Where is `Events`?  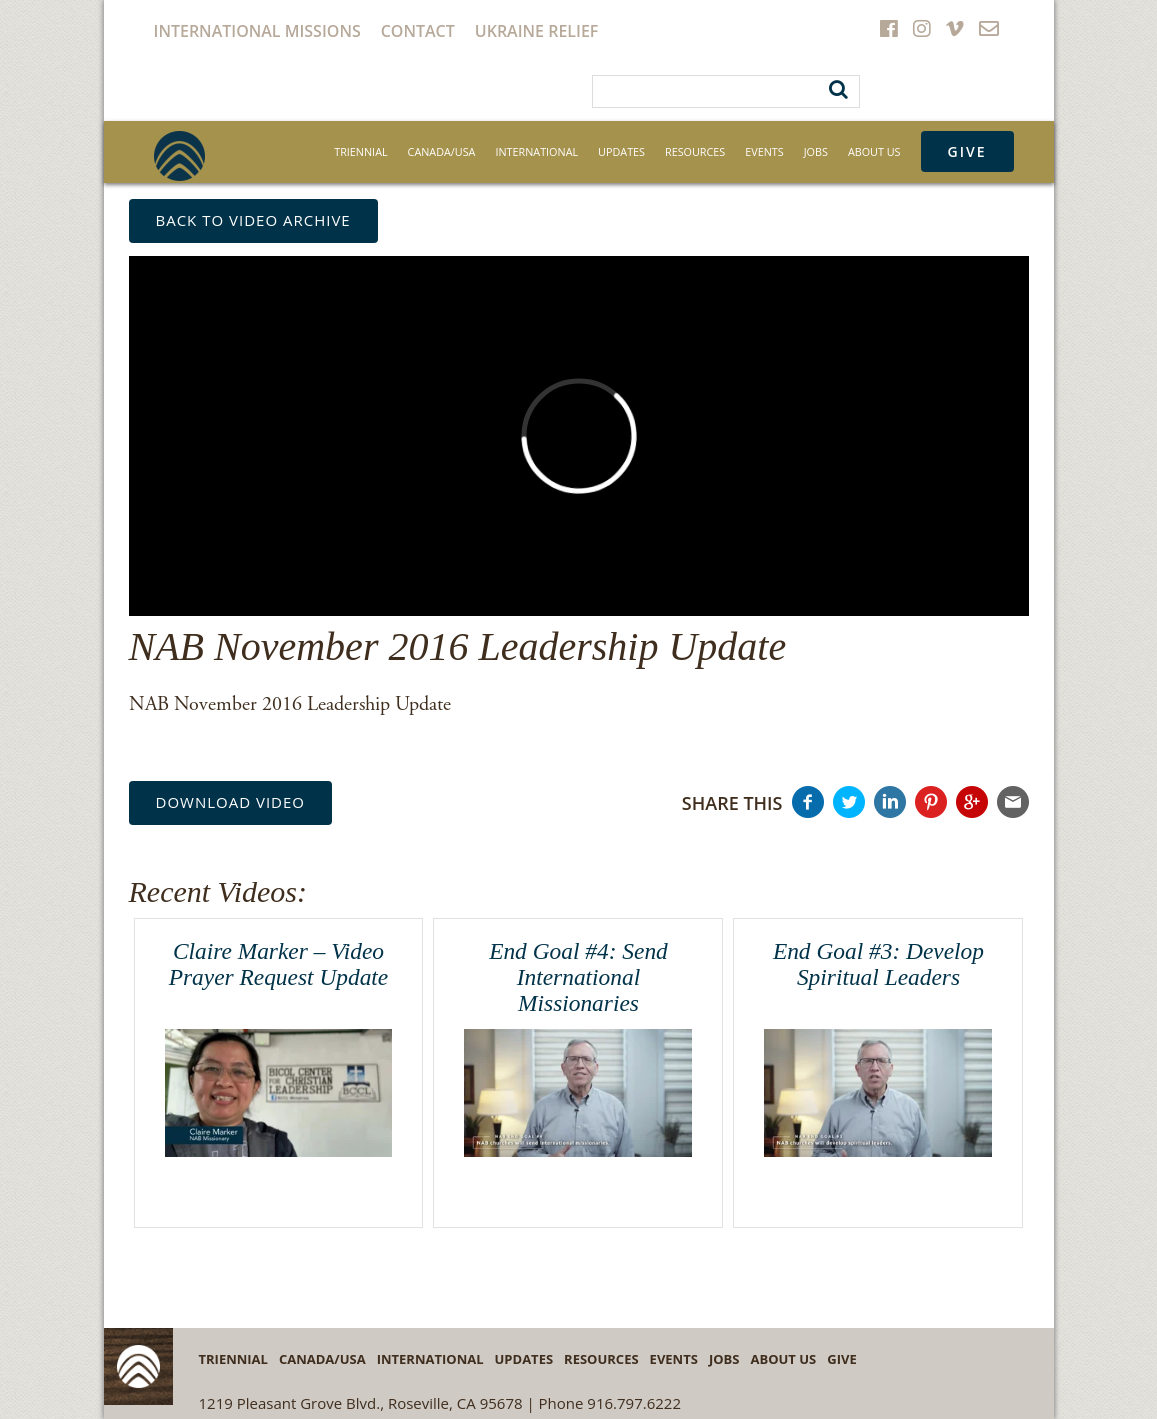
Events is located at coordinates (764, 151).